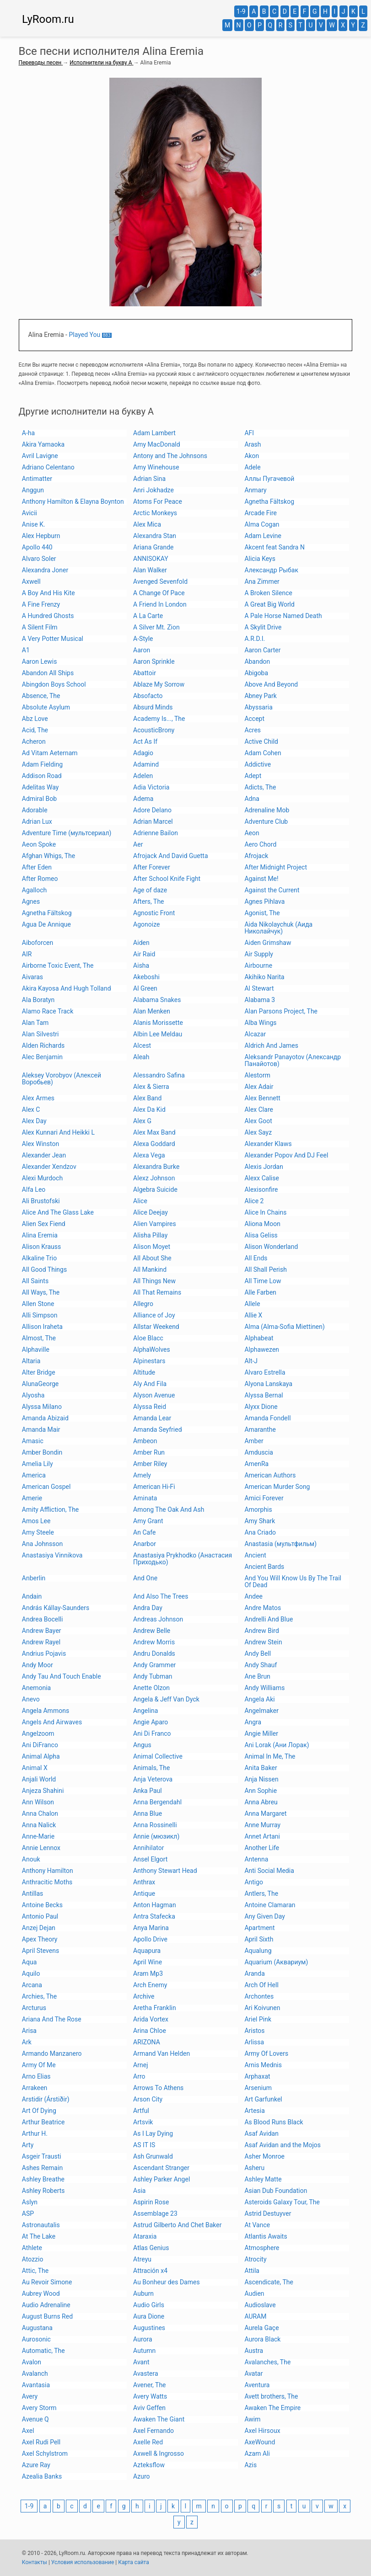 The image size is (371, 2576). What do you see at coordinates (261, 1985) in the screenshot?
I see `Arch Of Hell` at bounding box center [261, 1985].